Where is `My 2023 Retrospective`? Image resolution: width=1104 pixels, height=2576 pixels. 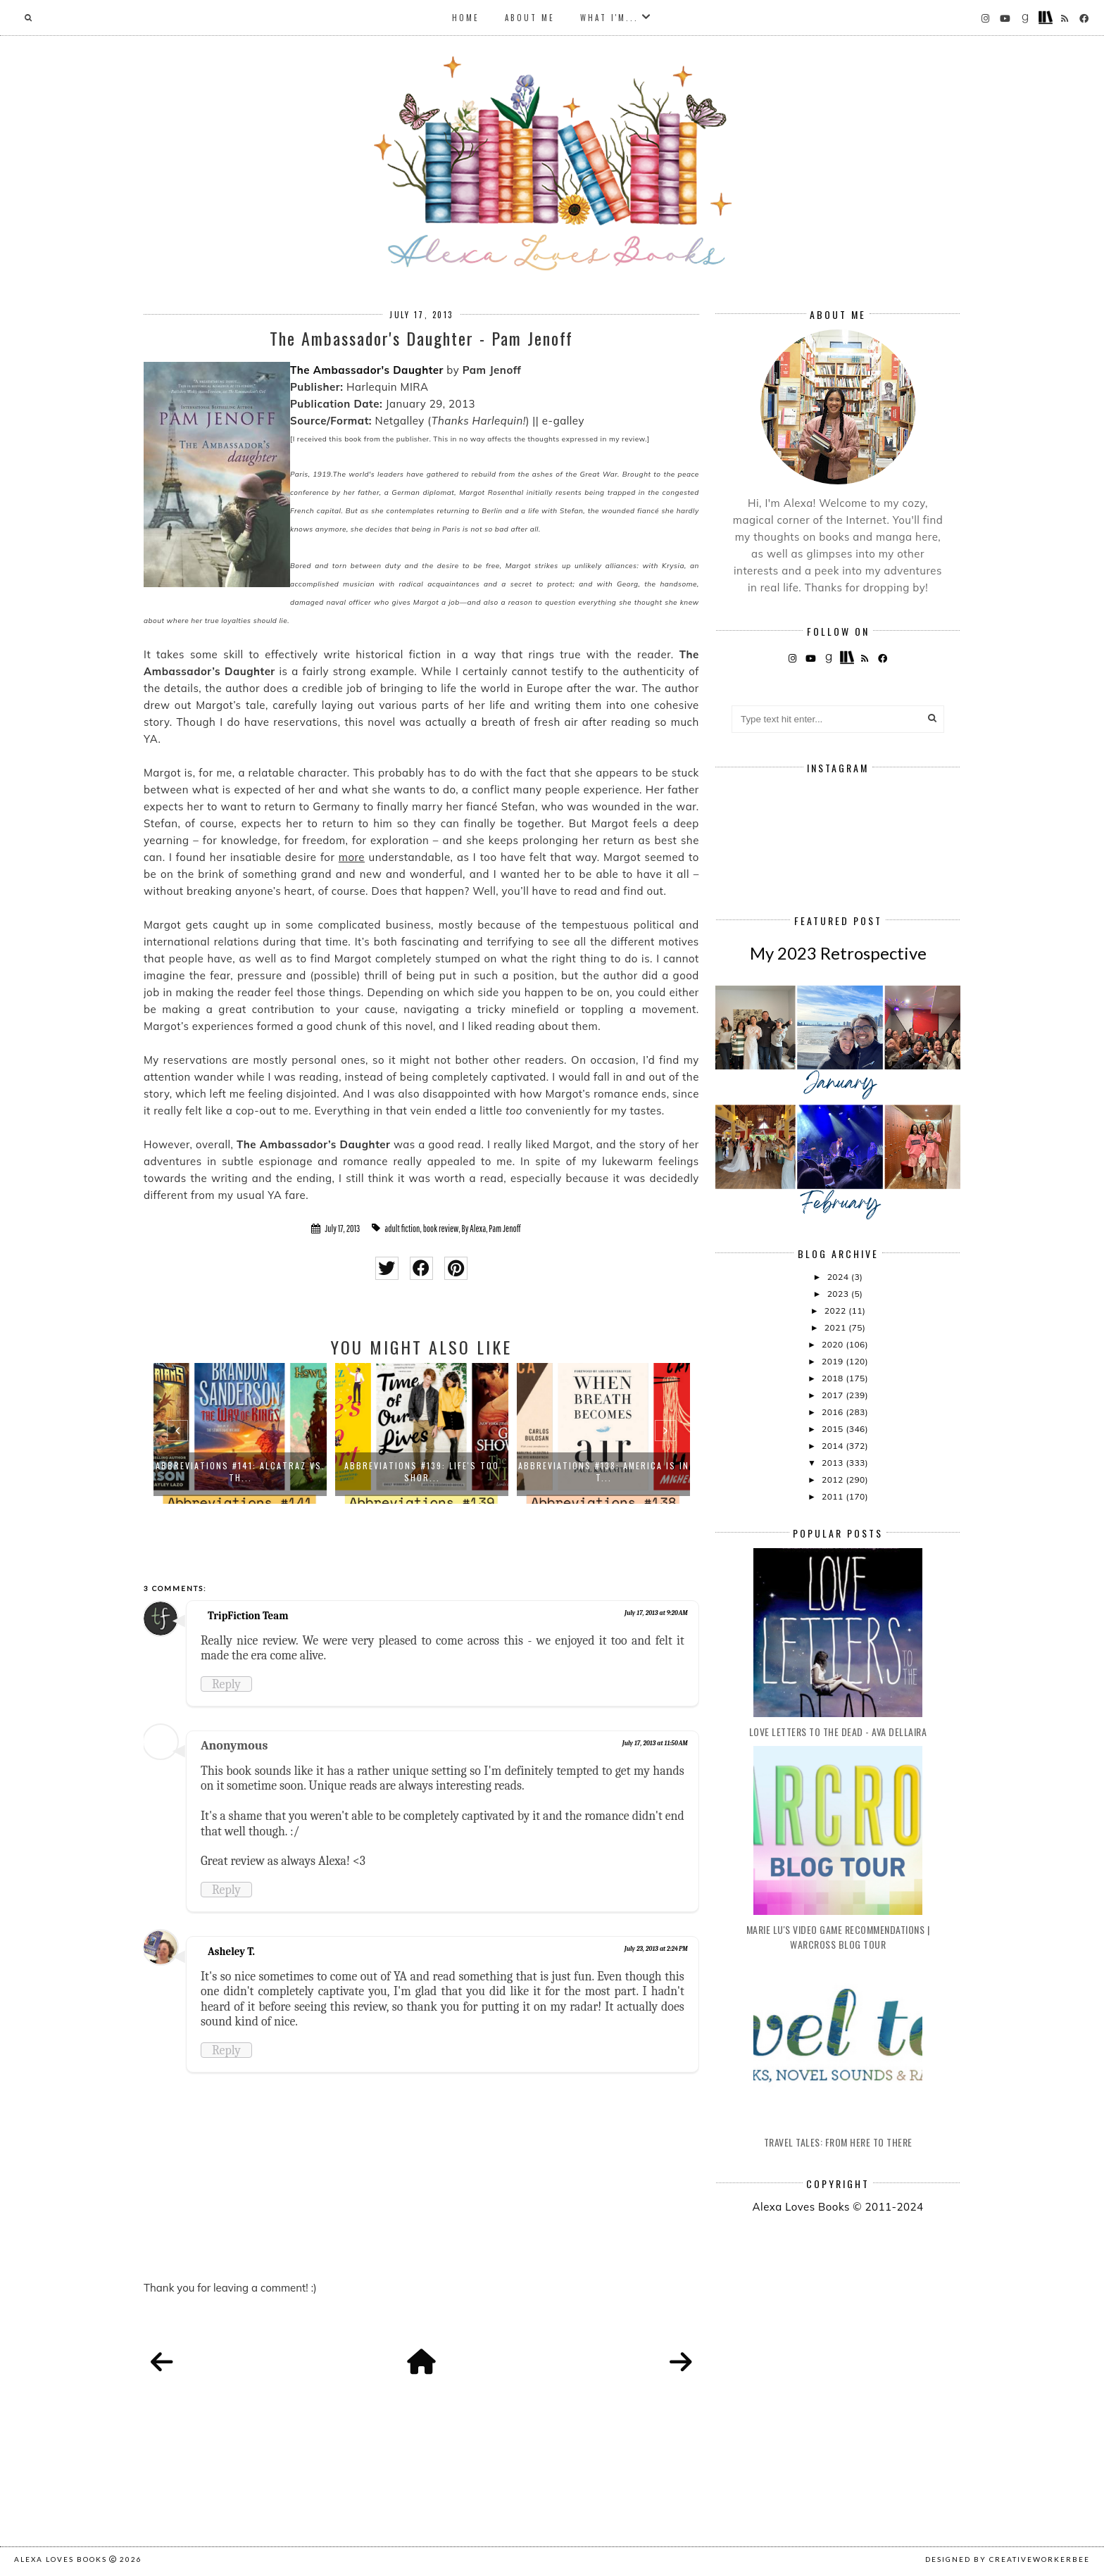
My 2023 Retrospective is located at coordinates (838, 953).